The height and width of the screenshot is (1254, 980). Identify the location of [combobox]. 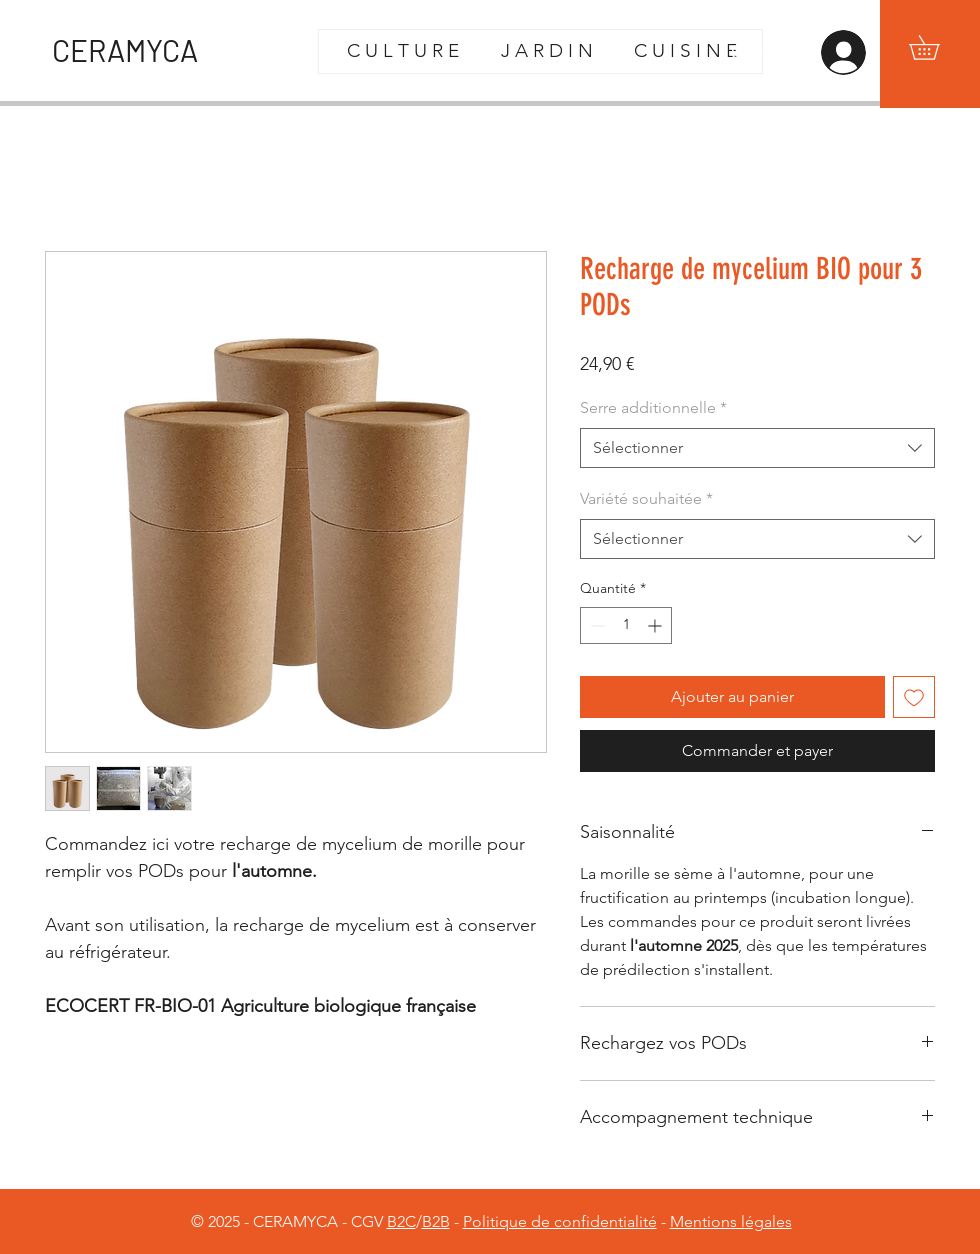
(757, 448).